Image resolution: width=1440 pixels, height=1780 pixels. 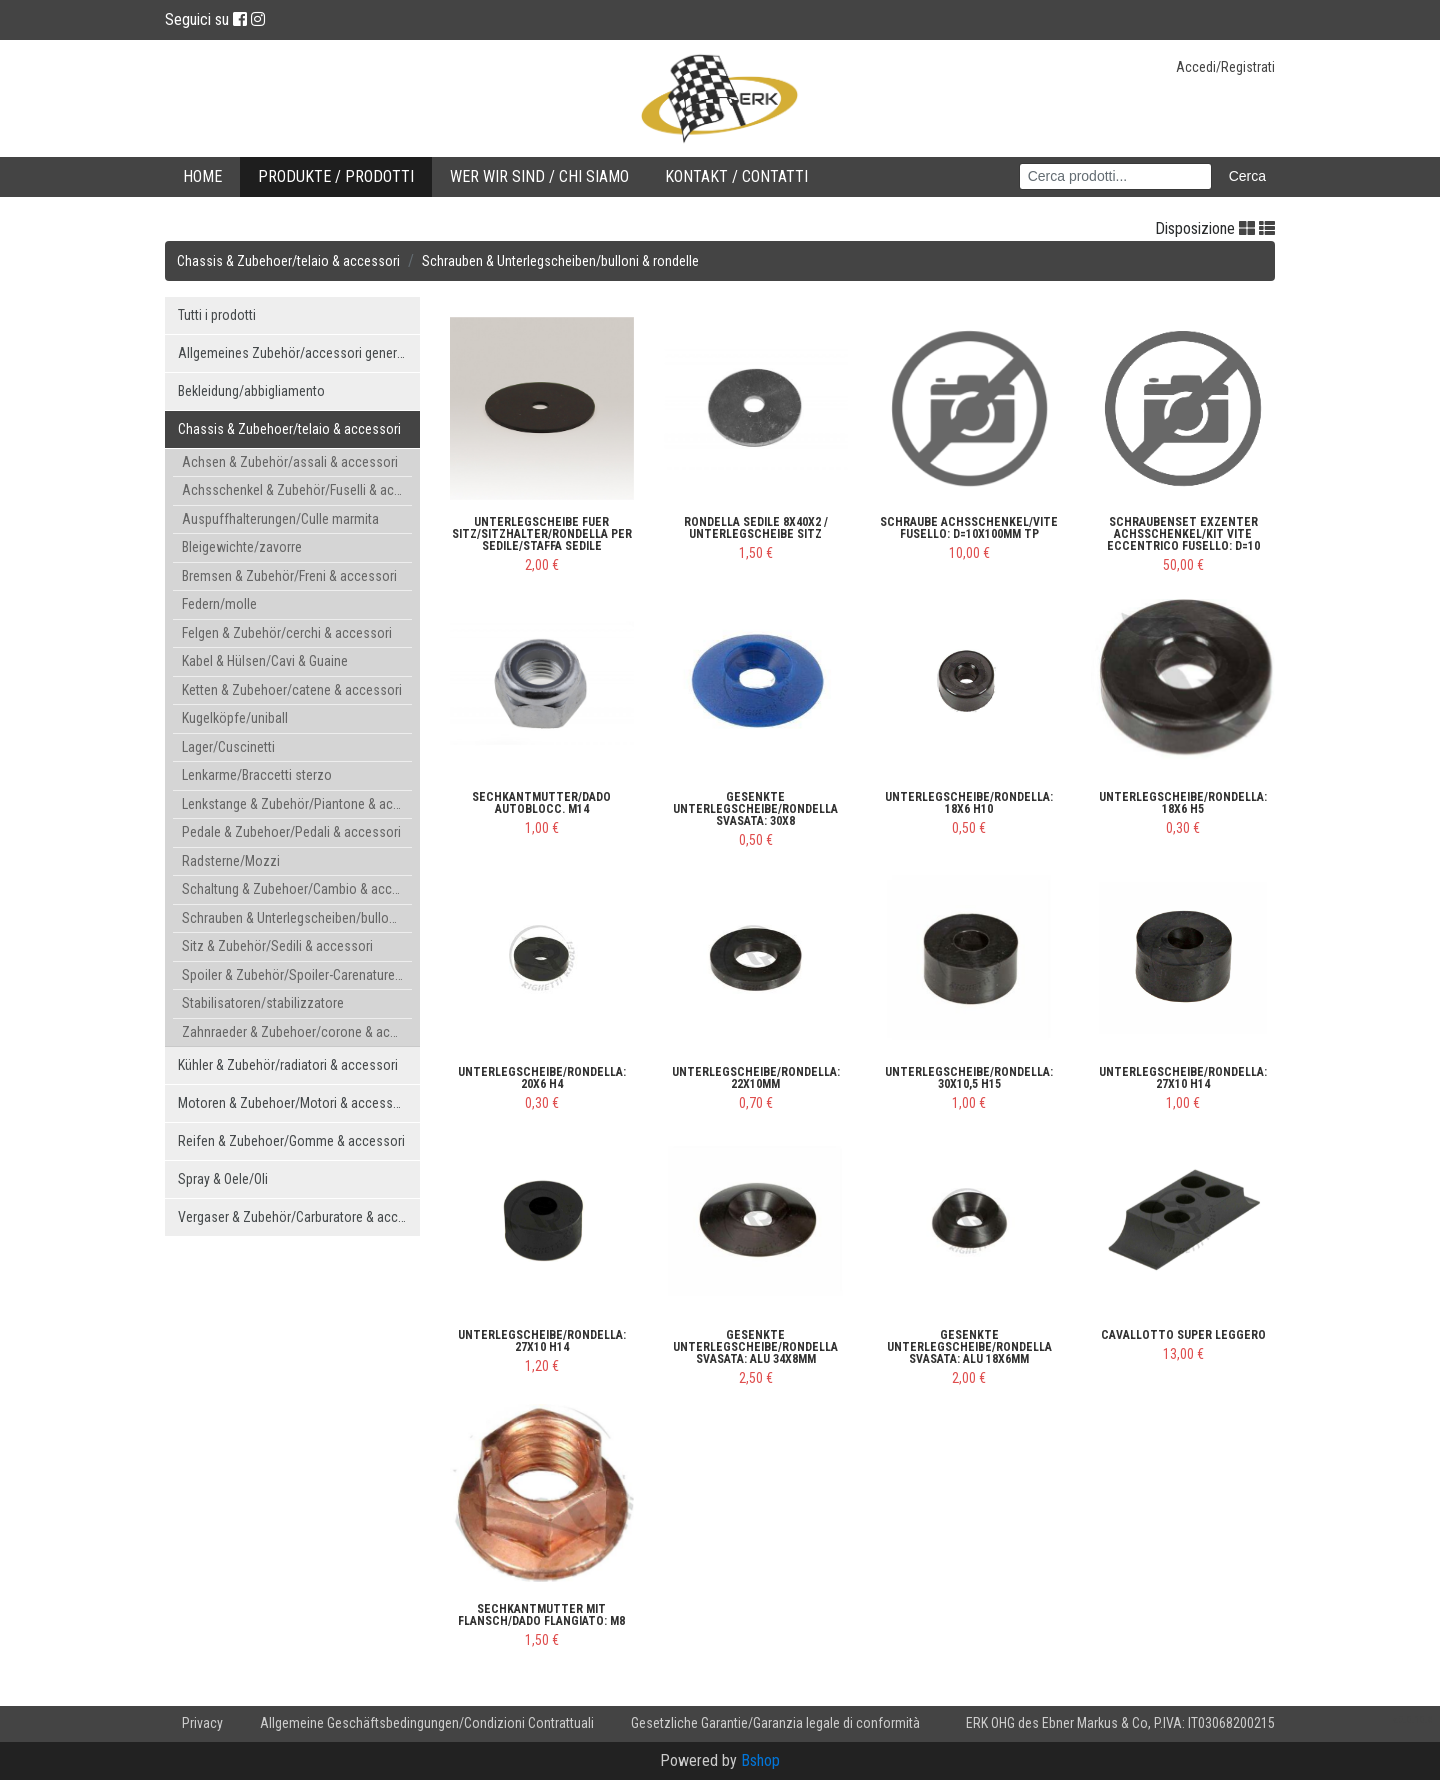 What do you see at coordinates (1183, 1078) in the screenshot?
I see `Unterlegscheibe/rondella: 27x10 H14` at bounding box center [1183, 1078].